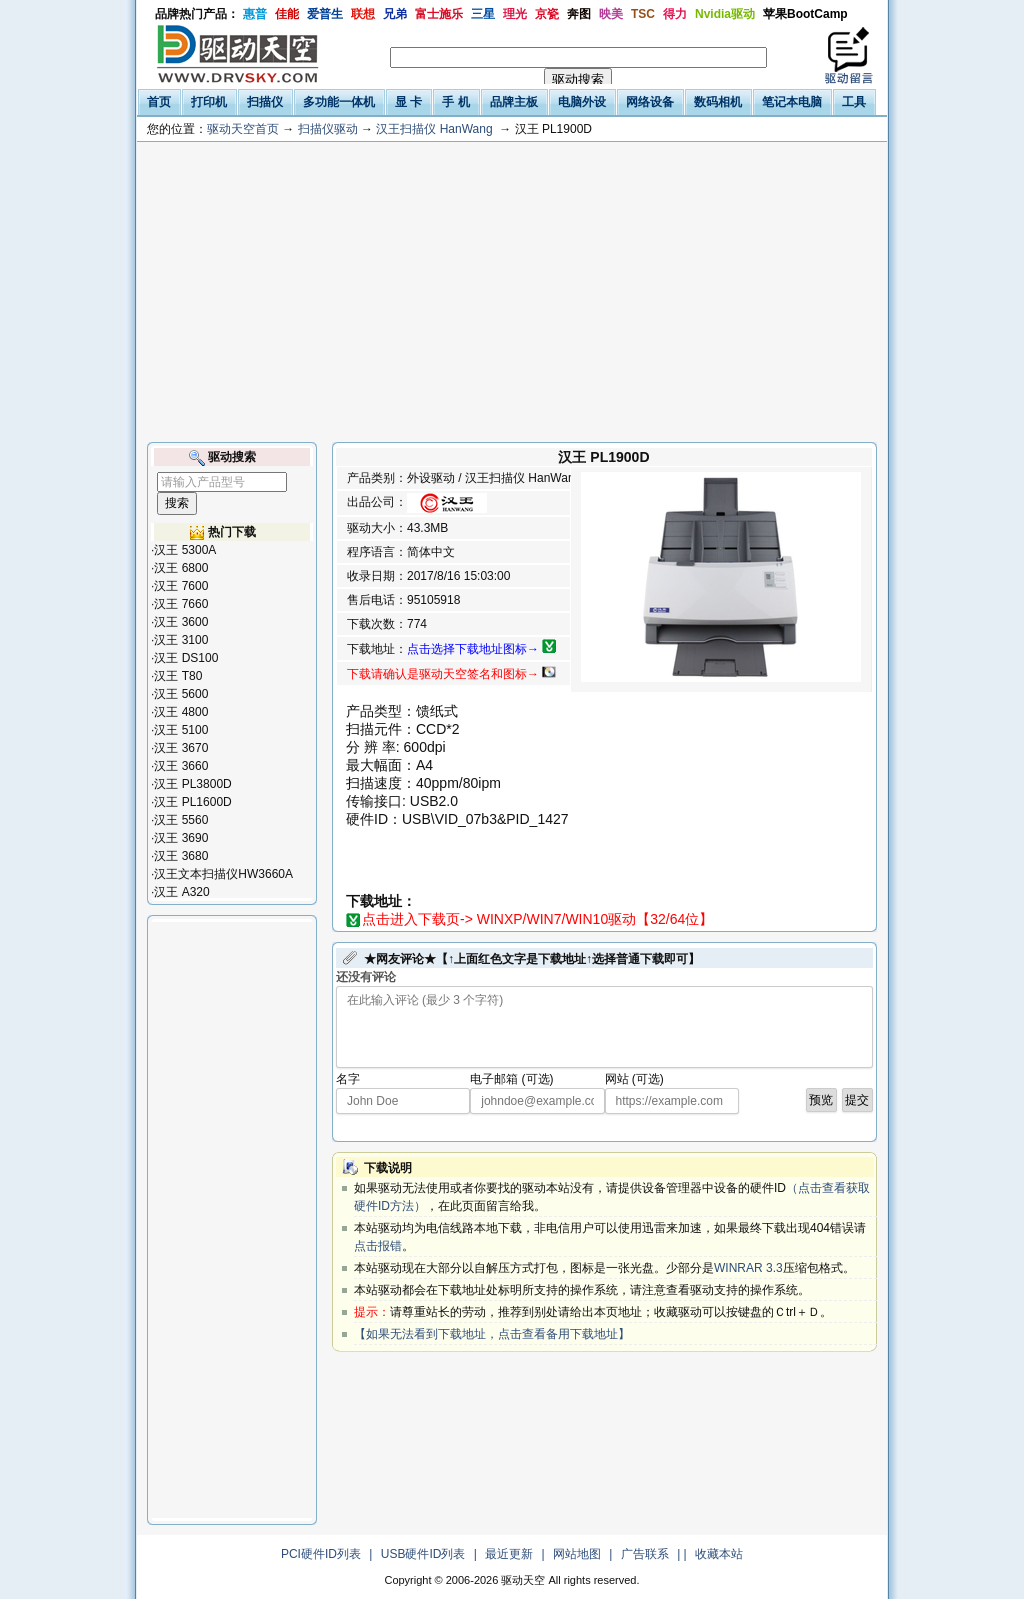 The width and height of the screenshot is (1024, 1599). I want to click on 点击报错, so click(378, 1246).